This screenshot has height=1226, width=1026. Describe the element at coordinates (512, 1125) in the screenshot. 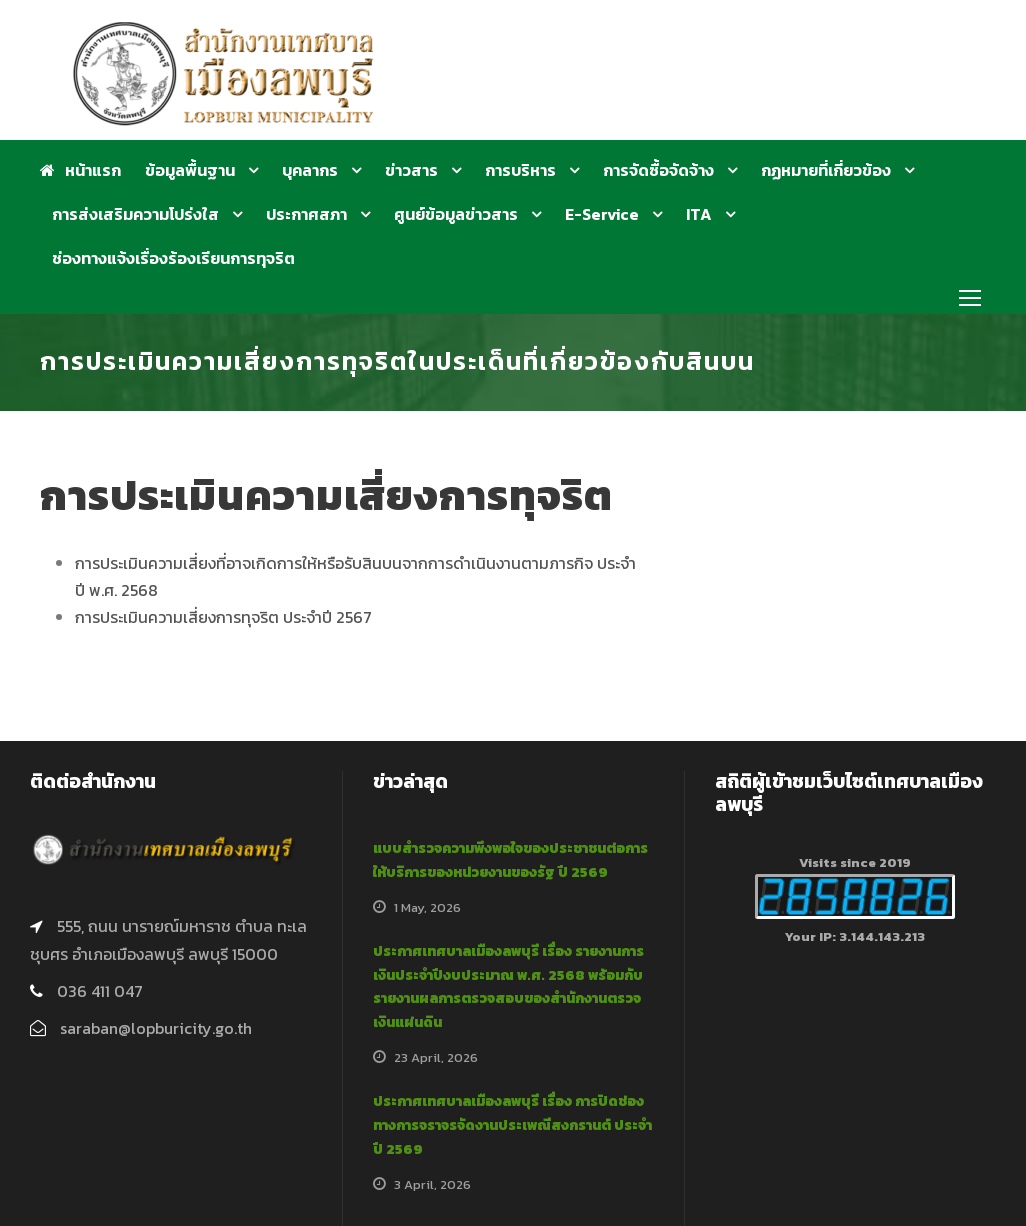

I see `ประกาศเทศบาลเมืองลพบุรี เรื่อง การปิดช่องทางการจราจรจัดงานประเพณีสงกรานต์ ประจำปี 2569` at that location.